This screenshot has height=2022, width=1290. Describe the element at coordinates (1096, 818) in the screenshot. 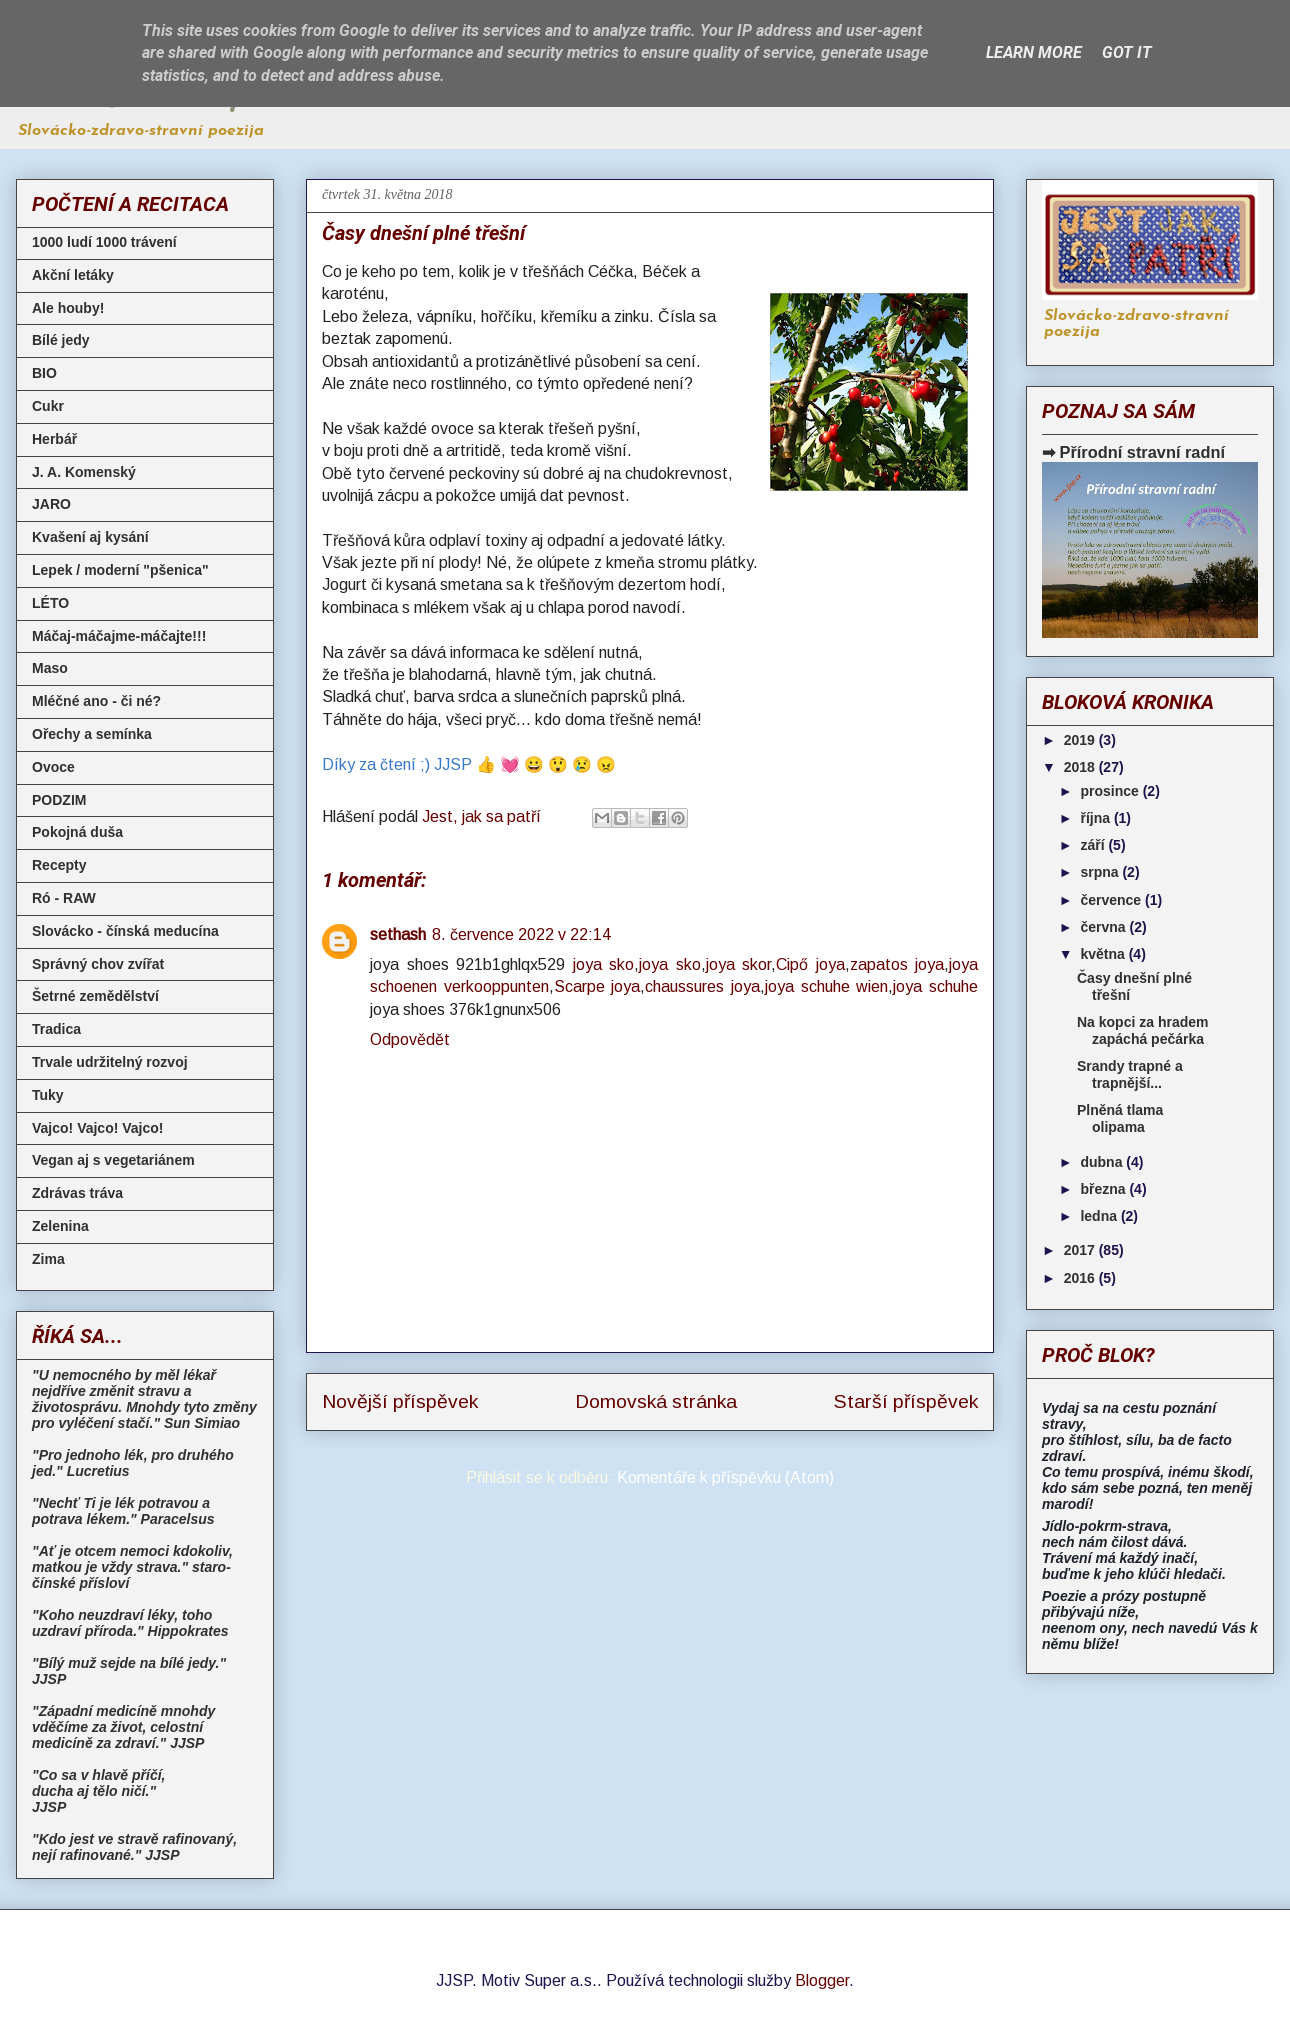

I see `října` at that location.